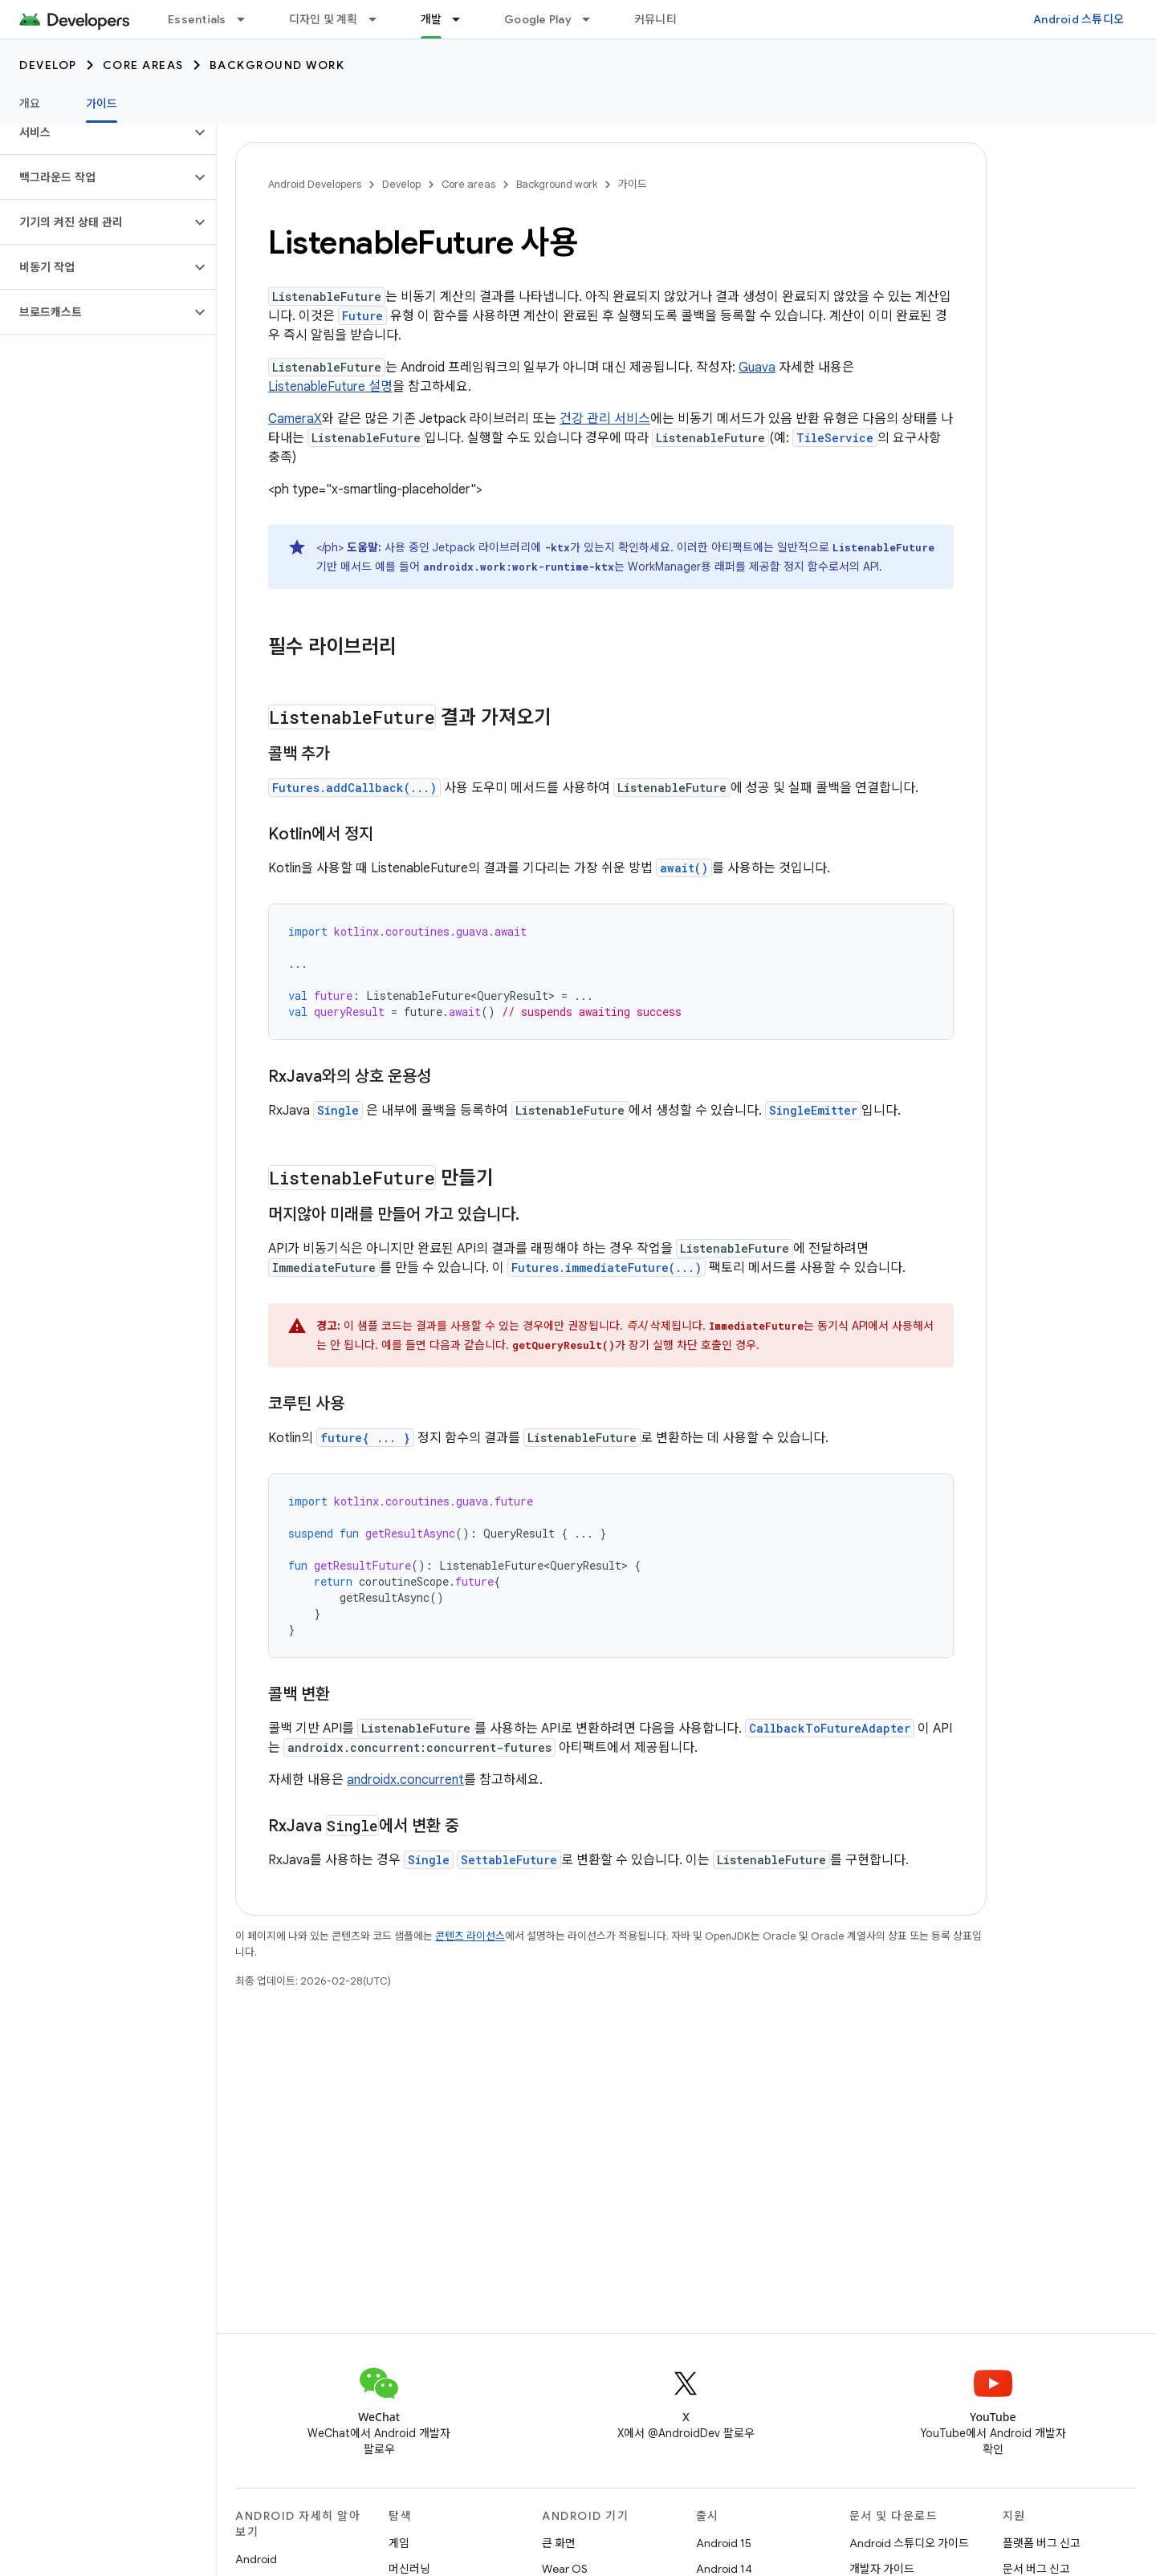  What do you see at coordinates (593, 19) in the screenshot?
I see `[드롭다운 메뉴: Google Play]` at bounding box center [593, 19].